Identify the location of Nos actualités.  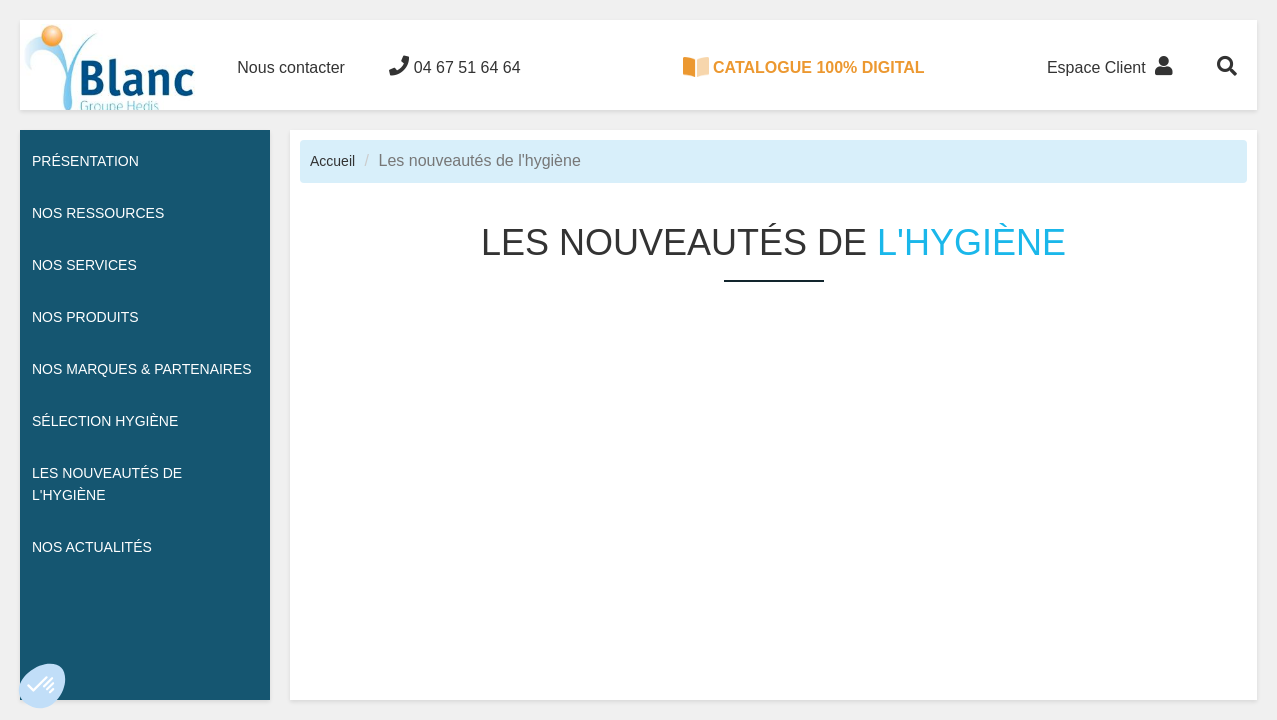
(92, 547).